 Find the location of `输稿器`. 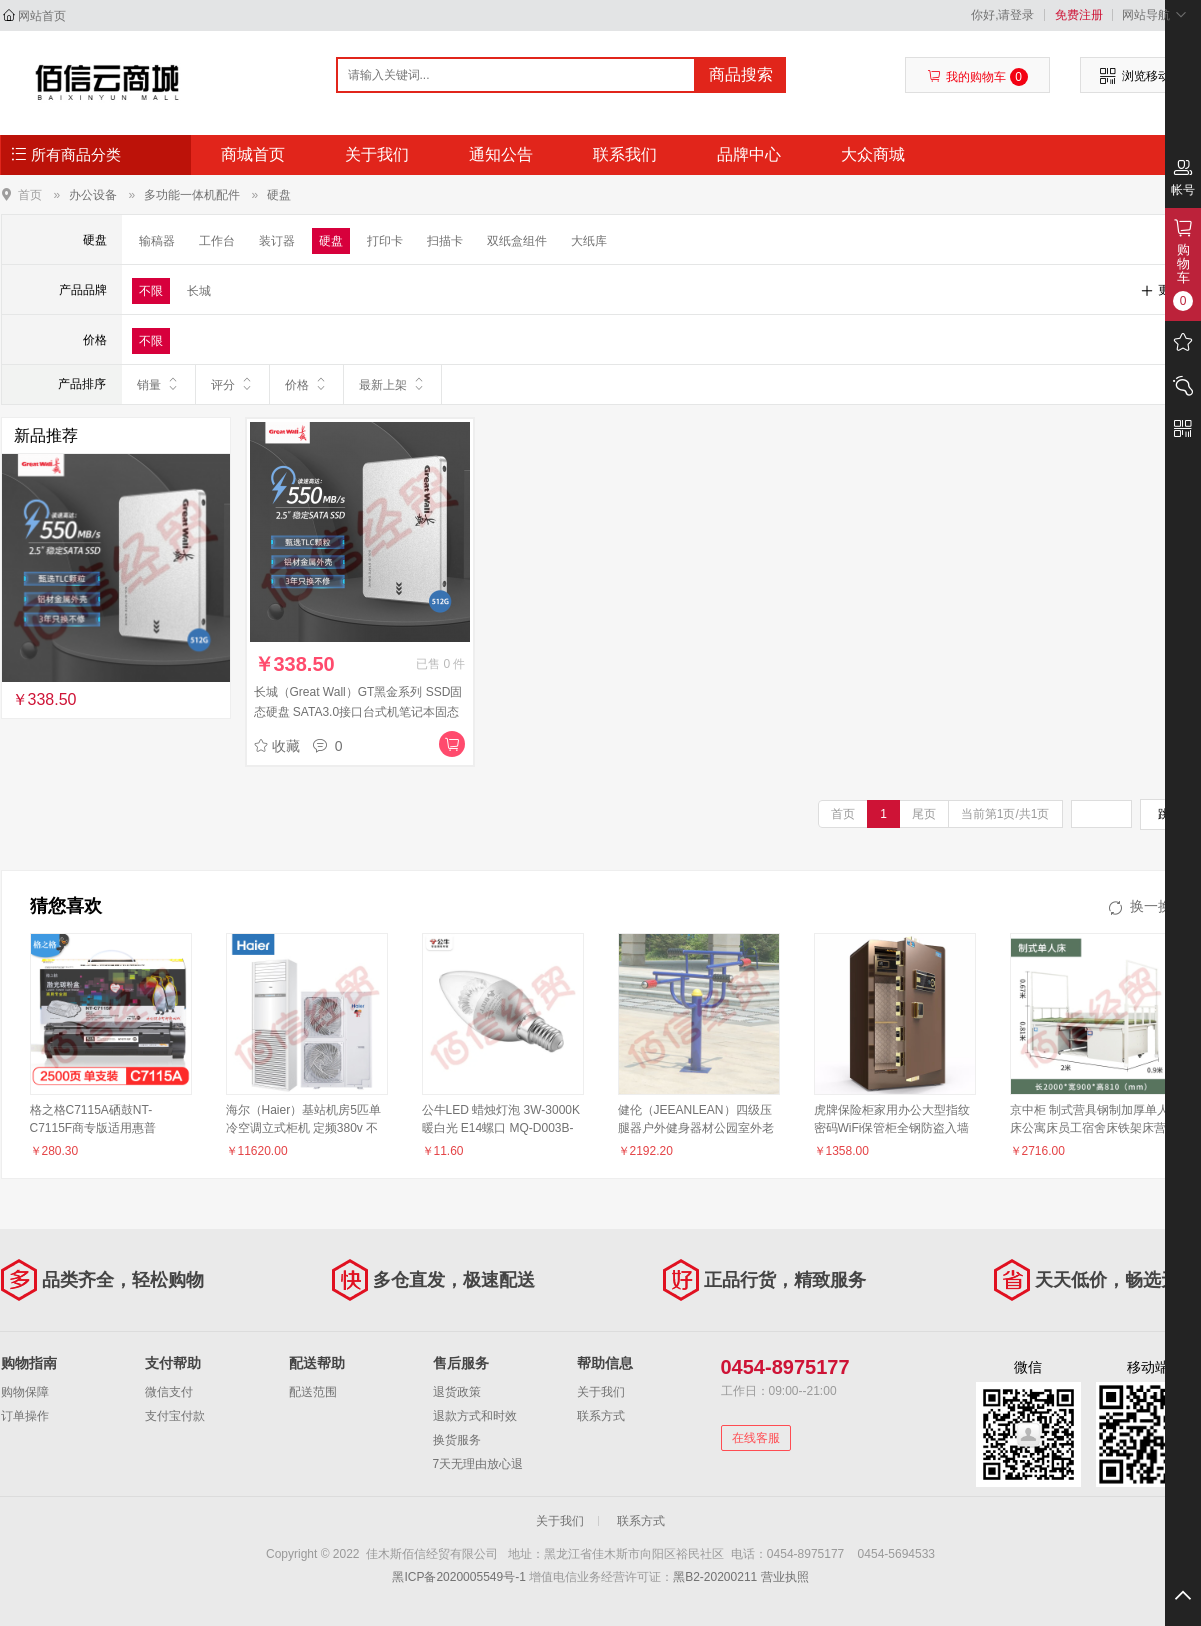

输稿器 is located at coordinates (157, 241).